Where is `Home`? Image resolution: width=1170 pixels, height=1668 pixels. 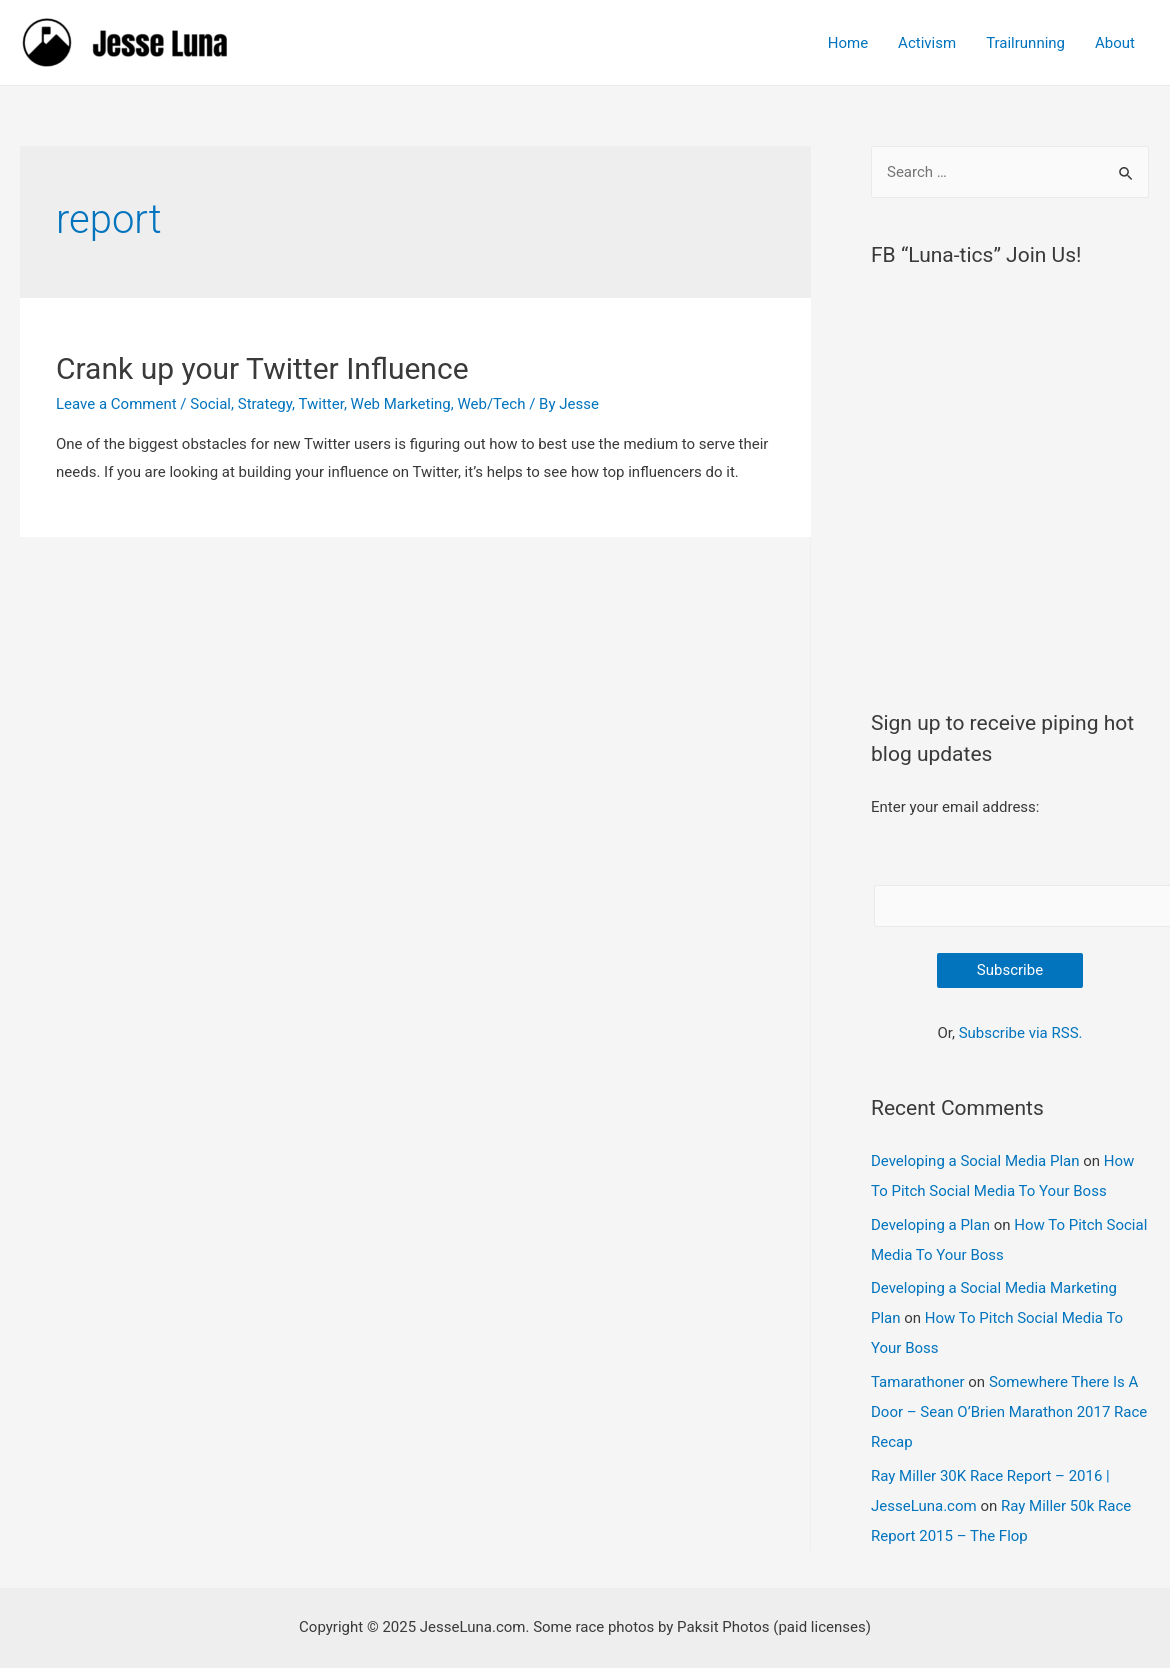 Home is located at coordinates (848, 43).